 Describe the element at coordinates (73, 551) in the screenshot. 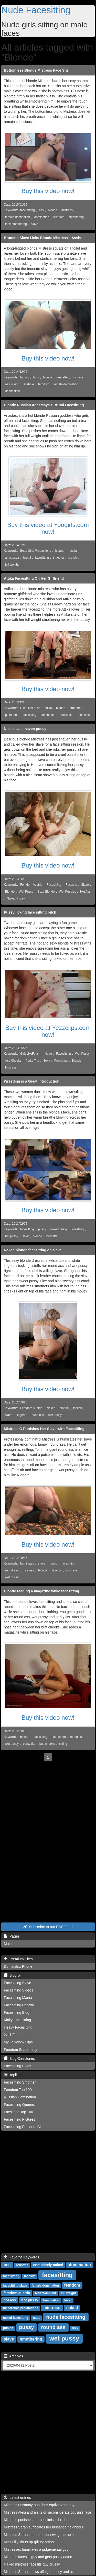

I see `russian` at that location.